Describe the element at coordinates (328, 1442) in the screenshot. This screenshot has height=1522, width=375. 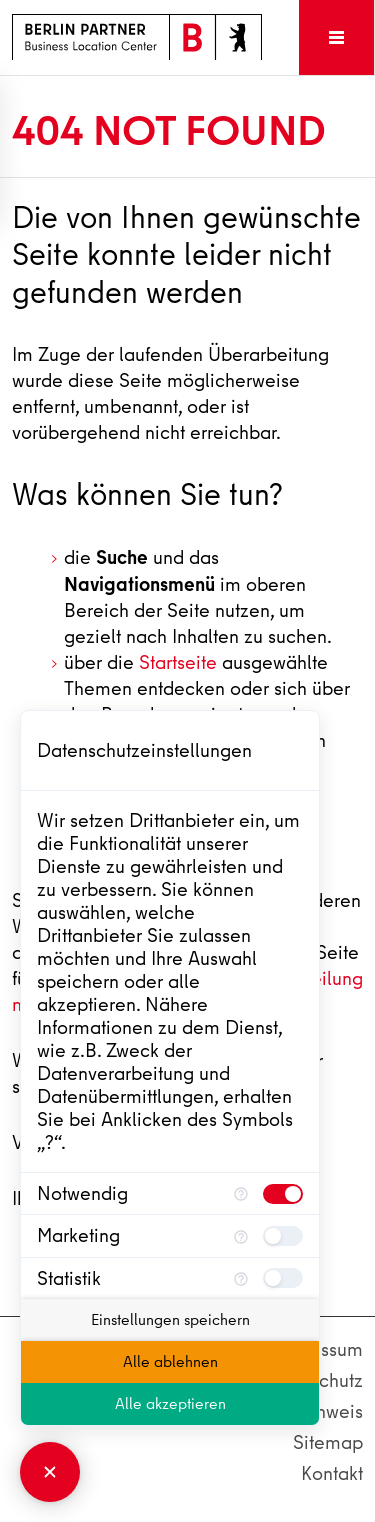
I see `Sitemap` at that location.